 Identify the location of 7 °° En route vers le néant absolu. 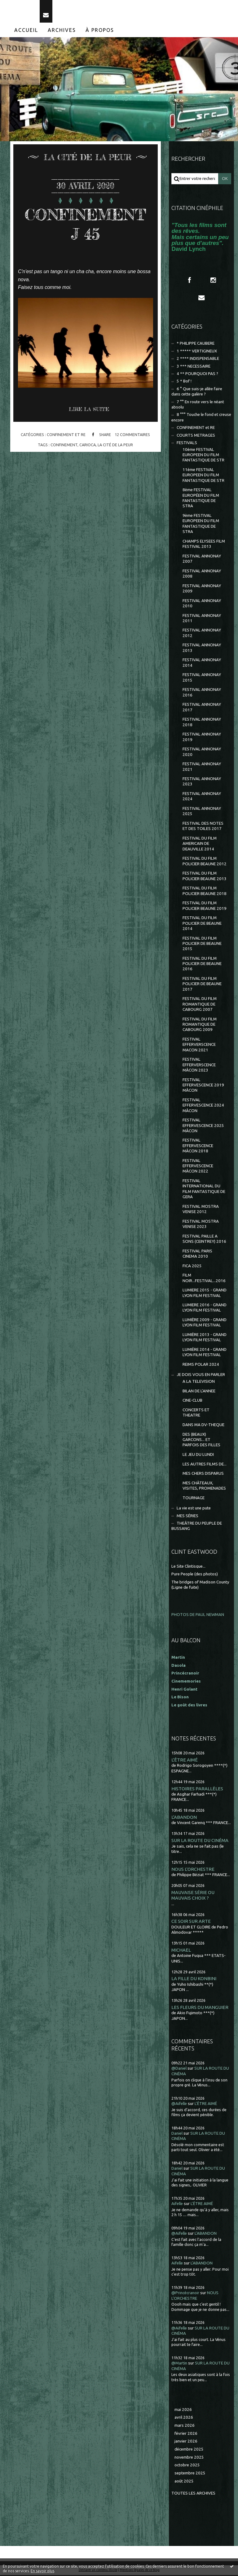
(197, 405).